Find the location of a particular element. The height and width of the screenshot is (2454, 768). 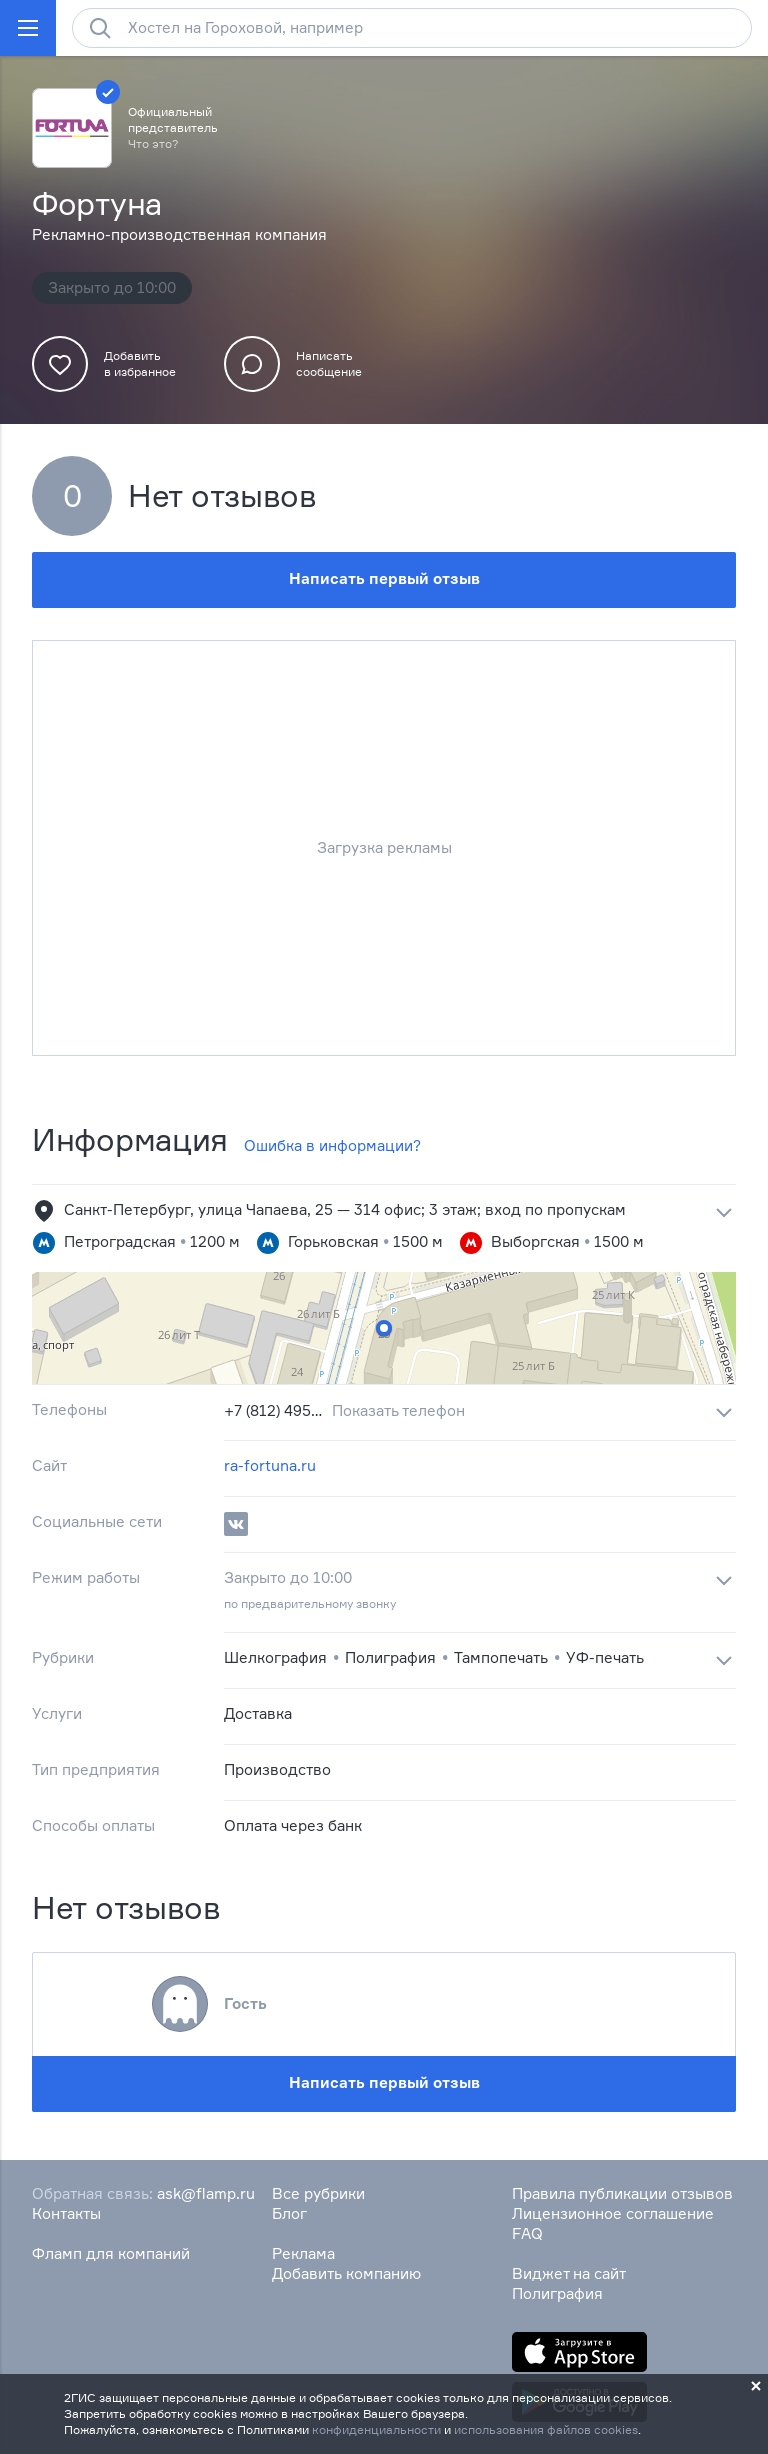

Блог is located at coordinates (289, 2213).